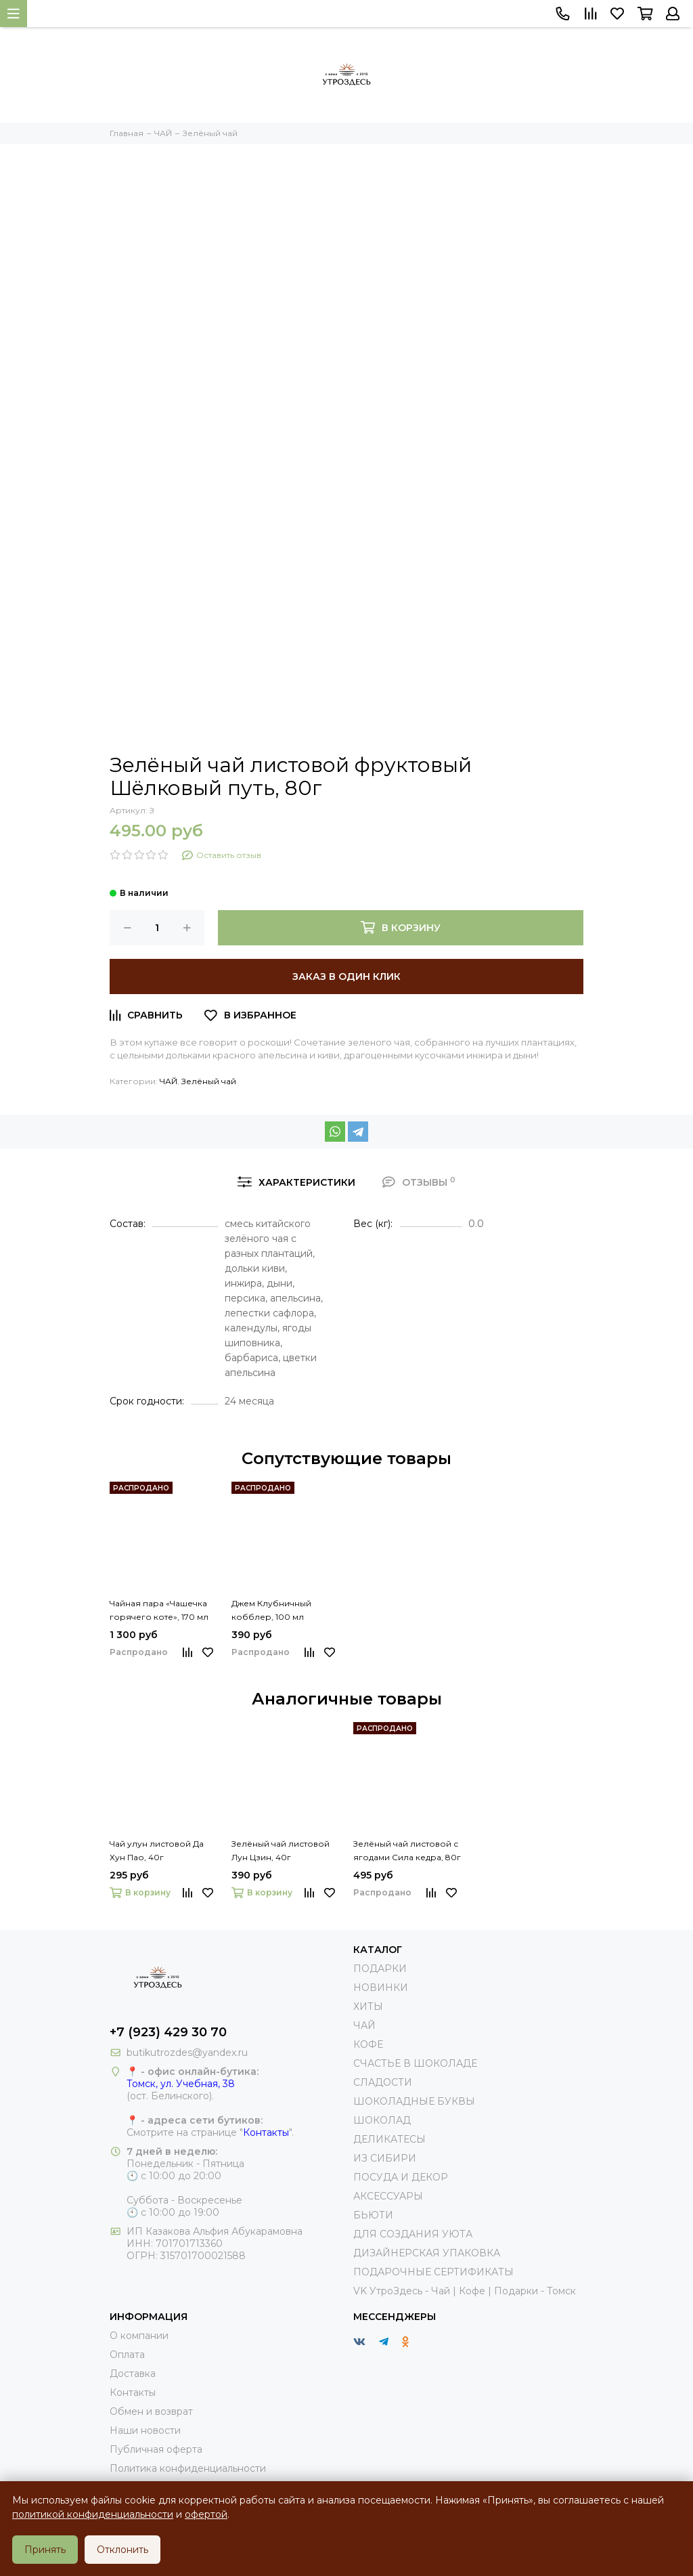 The height and width of the screenshot is (2576, 693). What do you see at coordinates (407, 1850) in the screenshot?
I see `Зелёный чай листовой с ягодами Сила кедра, 80г` at bounding box center [407, 1850].